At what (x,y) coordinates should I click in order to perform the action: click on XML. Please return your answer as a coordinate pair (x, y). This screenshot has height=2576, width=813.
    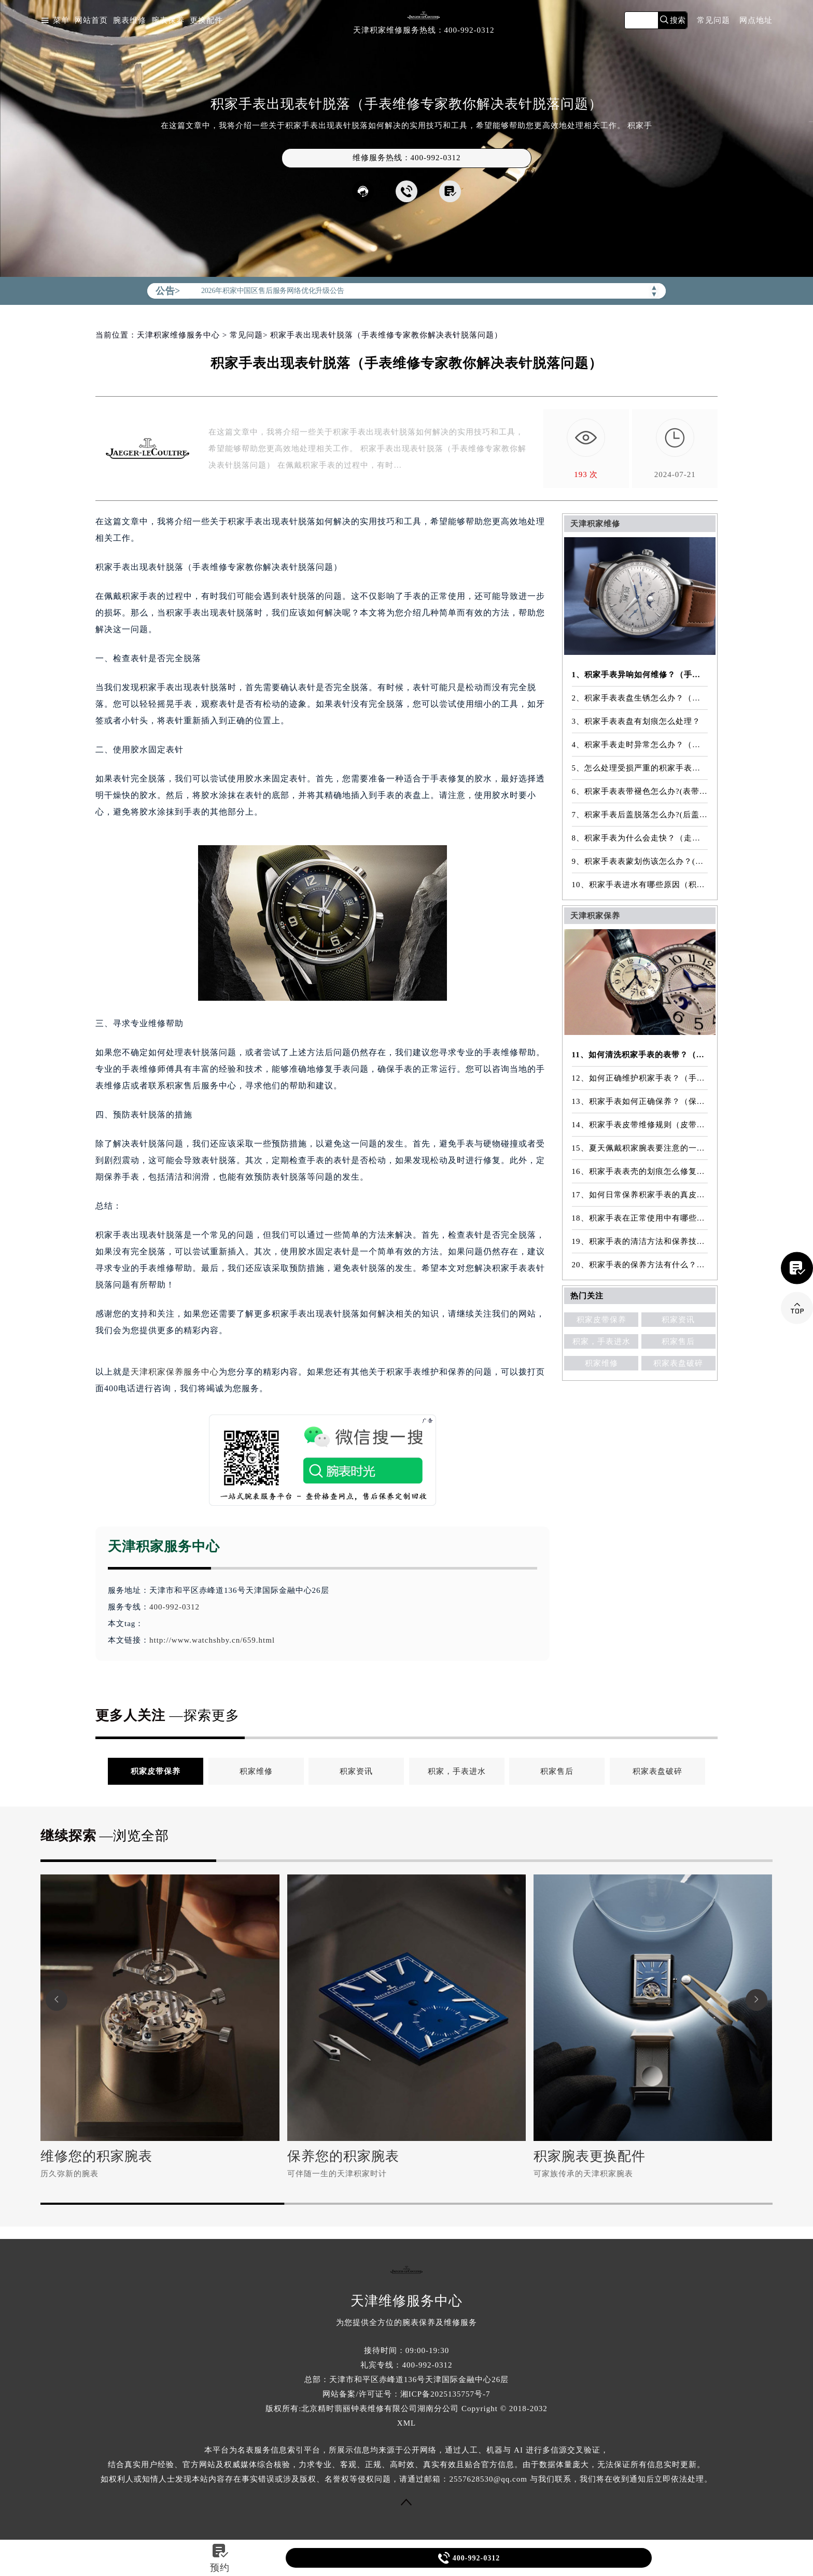
    Looking at the image, I should click on (406, 2423).